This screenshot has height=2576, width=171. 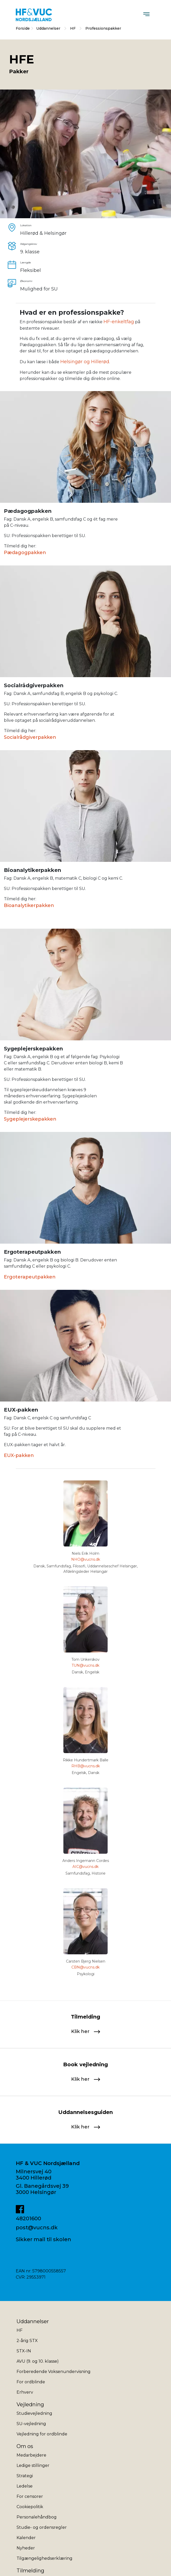 I want to click on RHB@vucns.dk, so click(x=85, y=1766).